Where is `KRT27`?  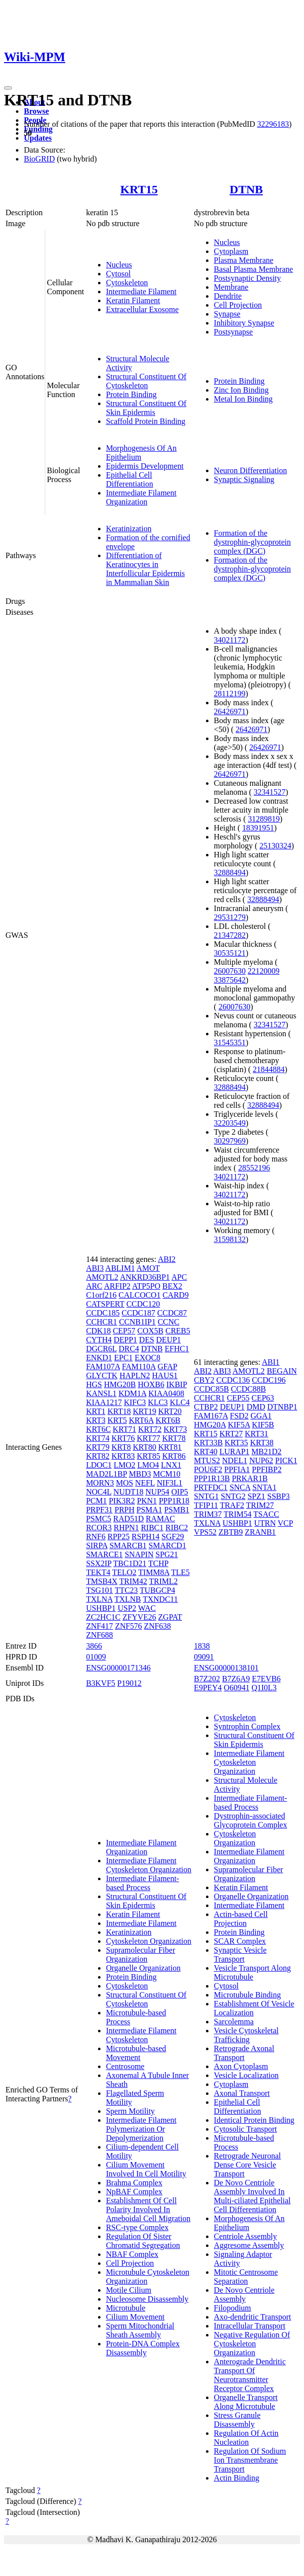 KRT27 is located at coordinates (231, 1433).